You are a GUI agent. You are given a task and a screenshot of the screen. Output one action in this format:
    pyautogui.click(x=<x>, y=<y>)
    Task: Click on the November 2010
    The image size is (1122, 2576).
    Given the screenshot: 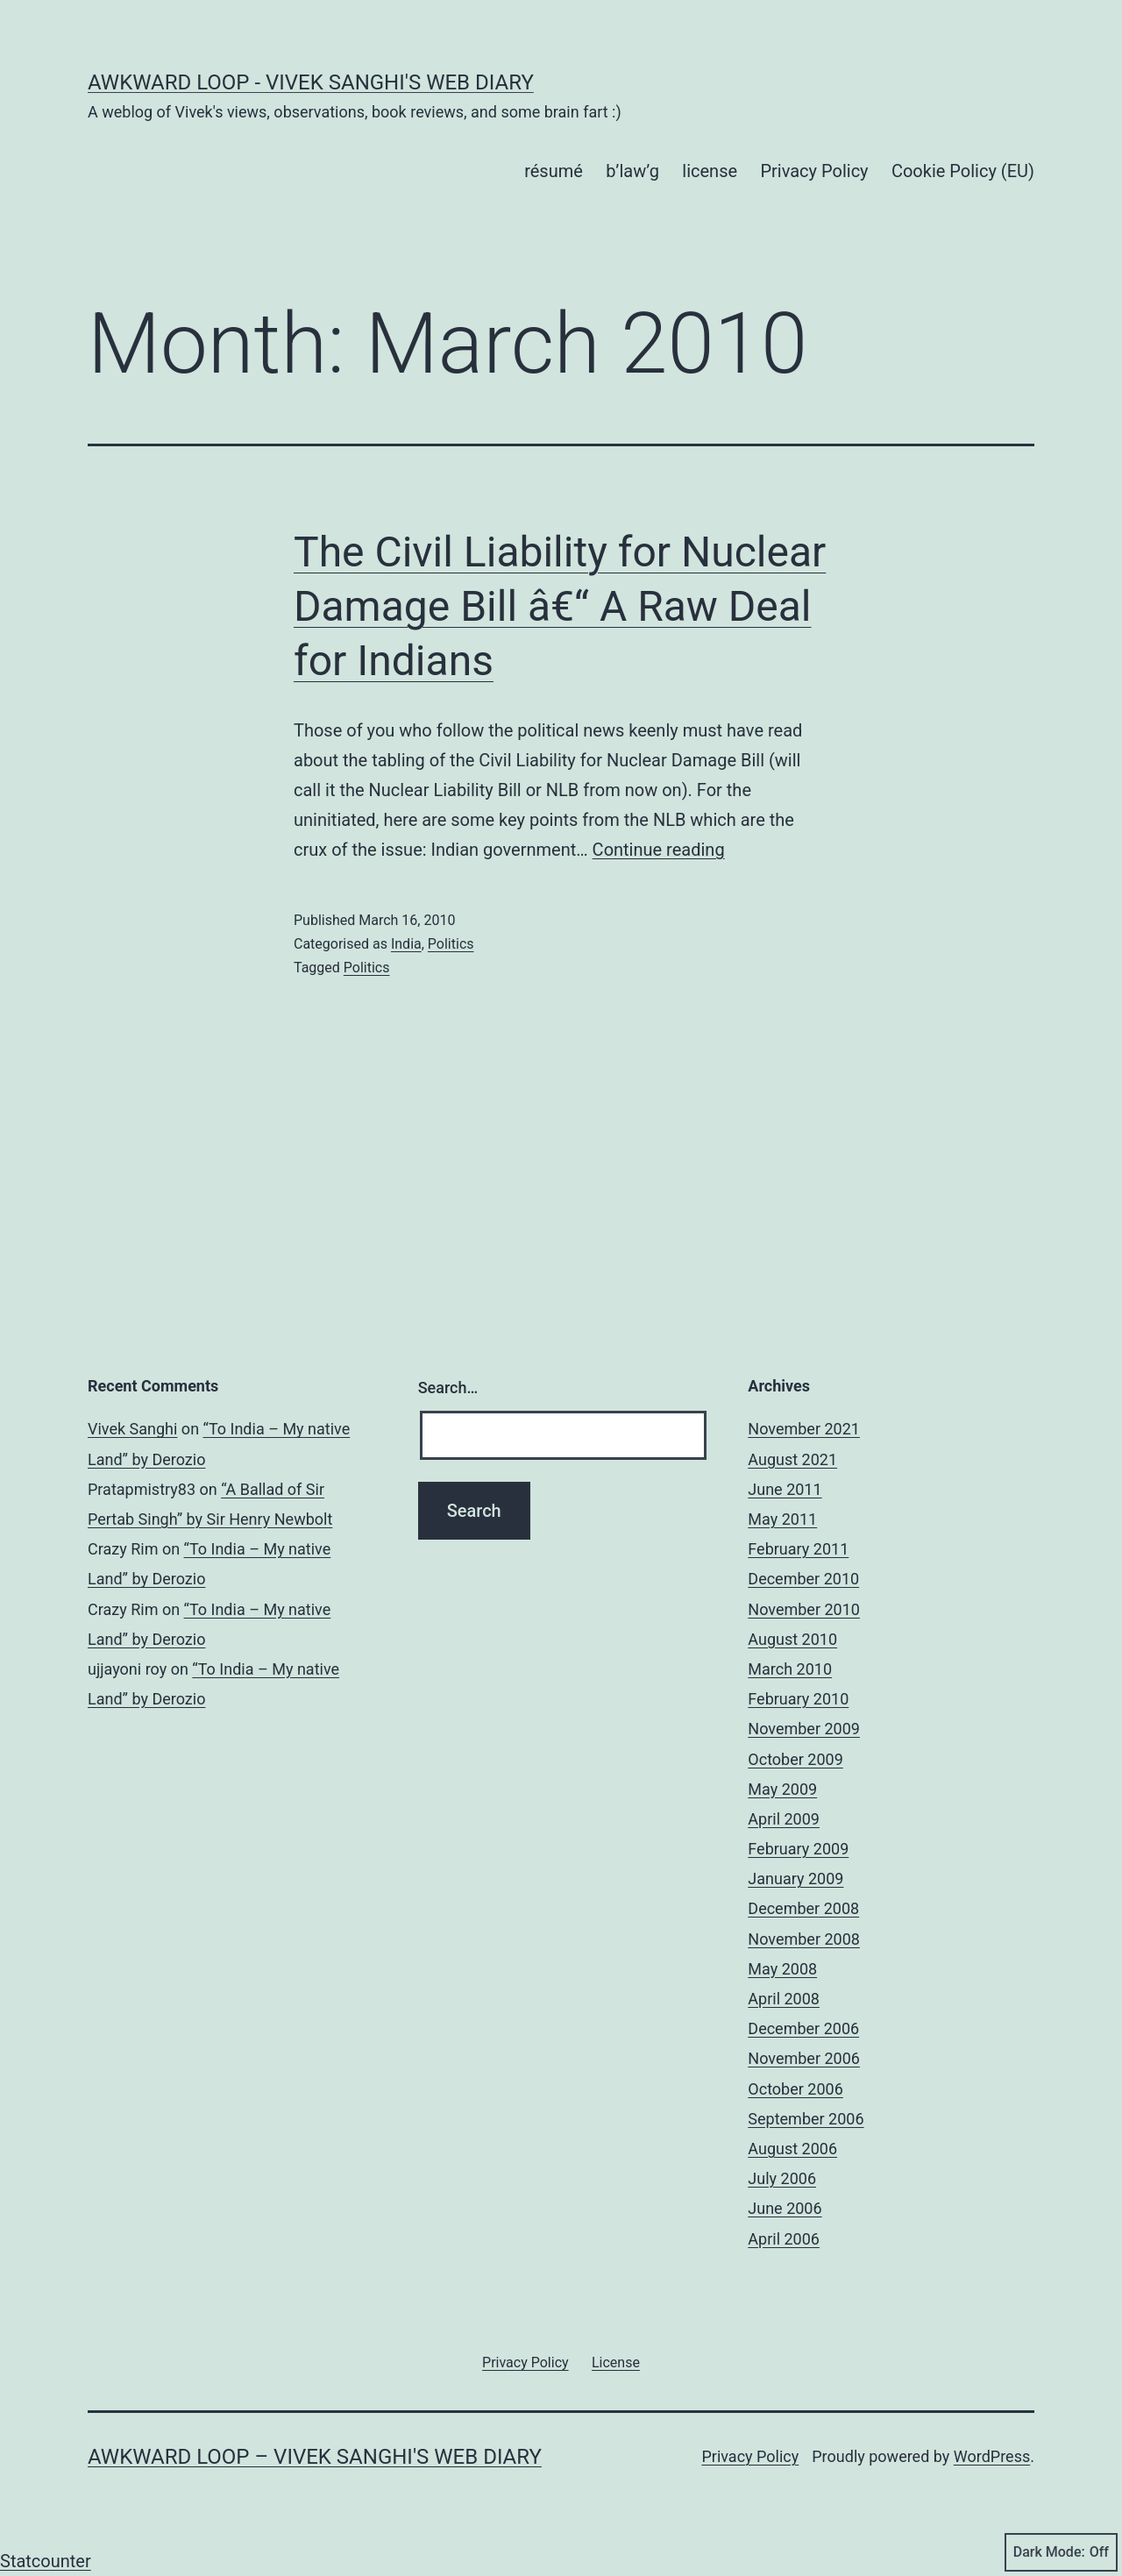 What is the action you would take?
    pyautogui.click(x=804, y=1609)
    